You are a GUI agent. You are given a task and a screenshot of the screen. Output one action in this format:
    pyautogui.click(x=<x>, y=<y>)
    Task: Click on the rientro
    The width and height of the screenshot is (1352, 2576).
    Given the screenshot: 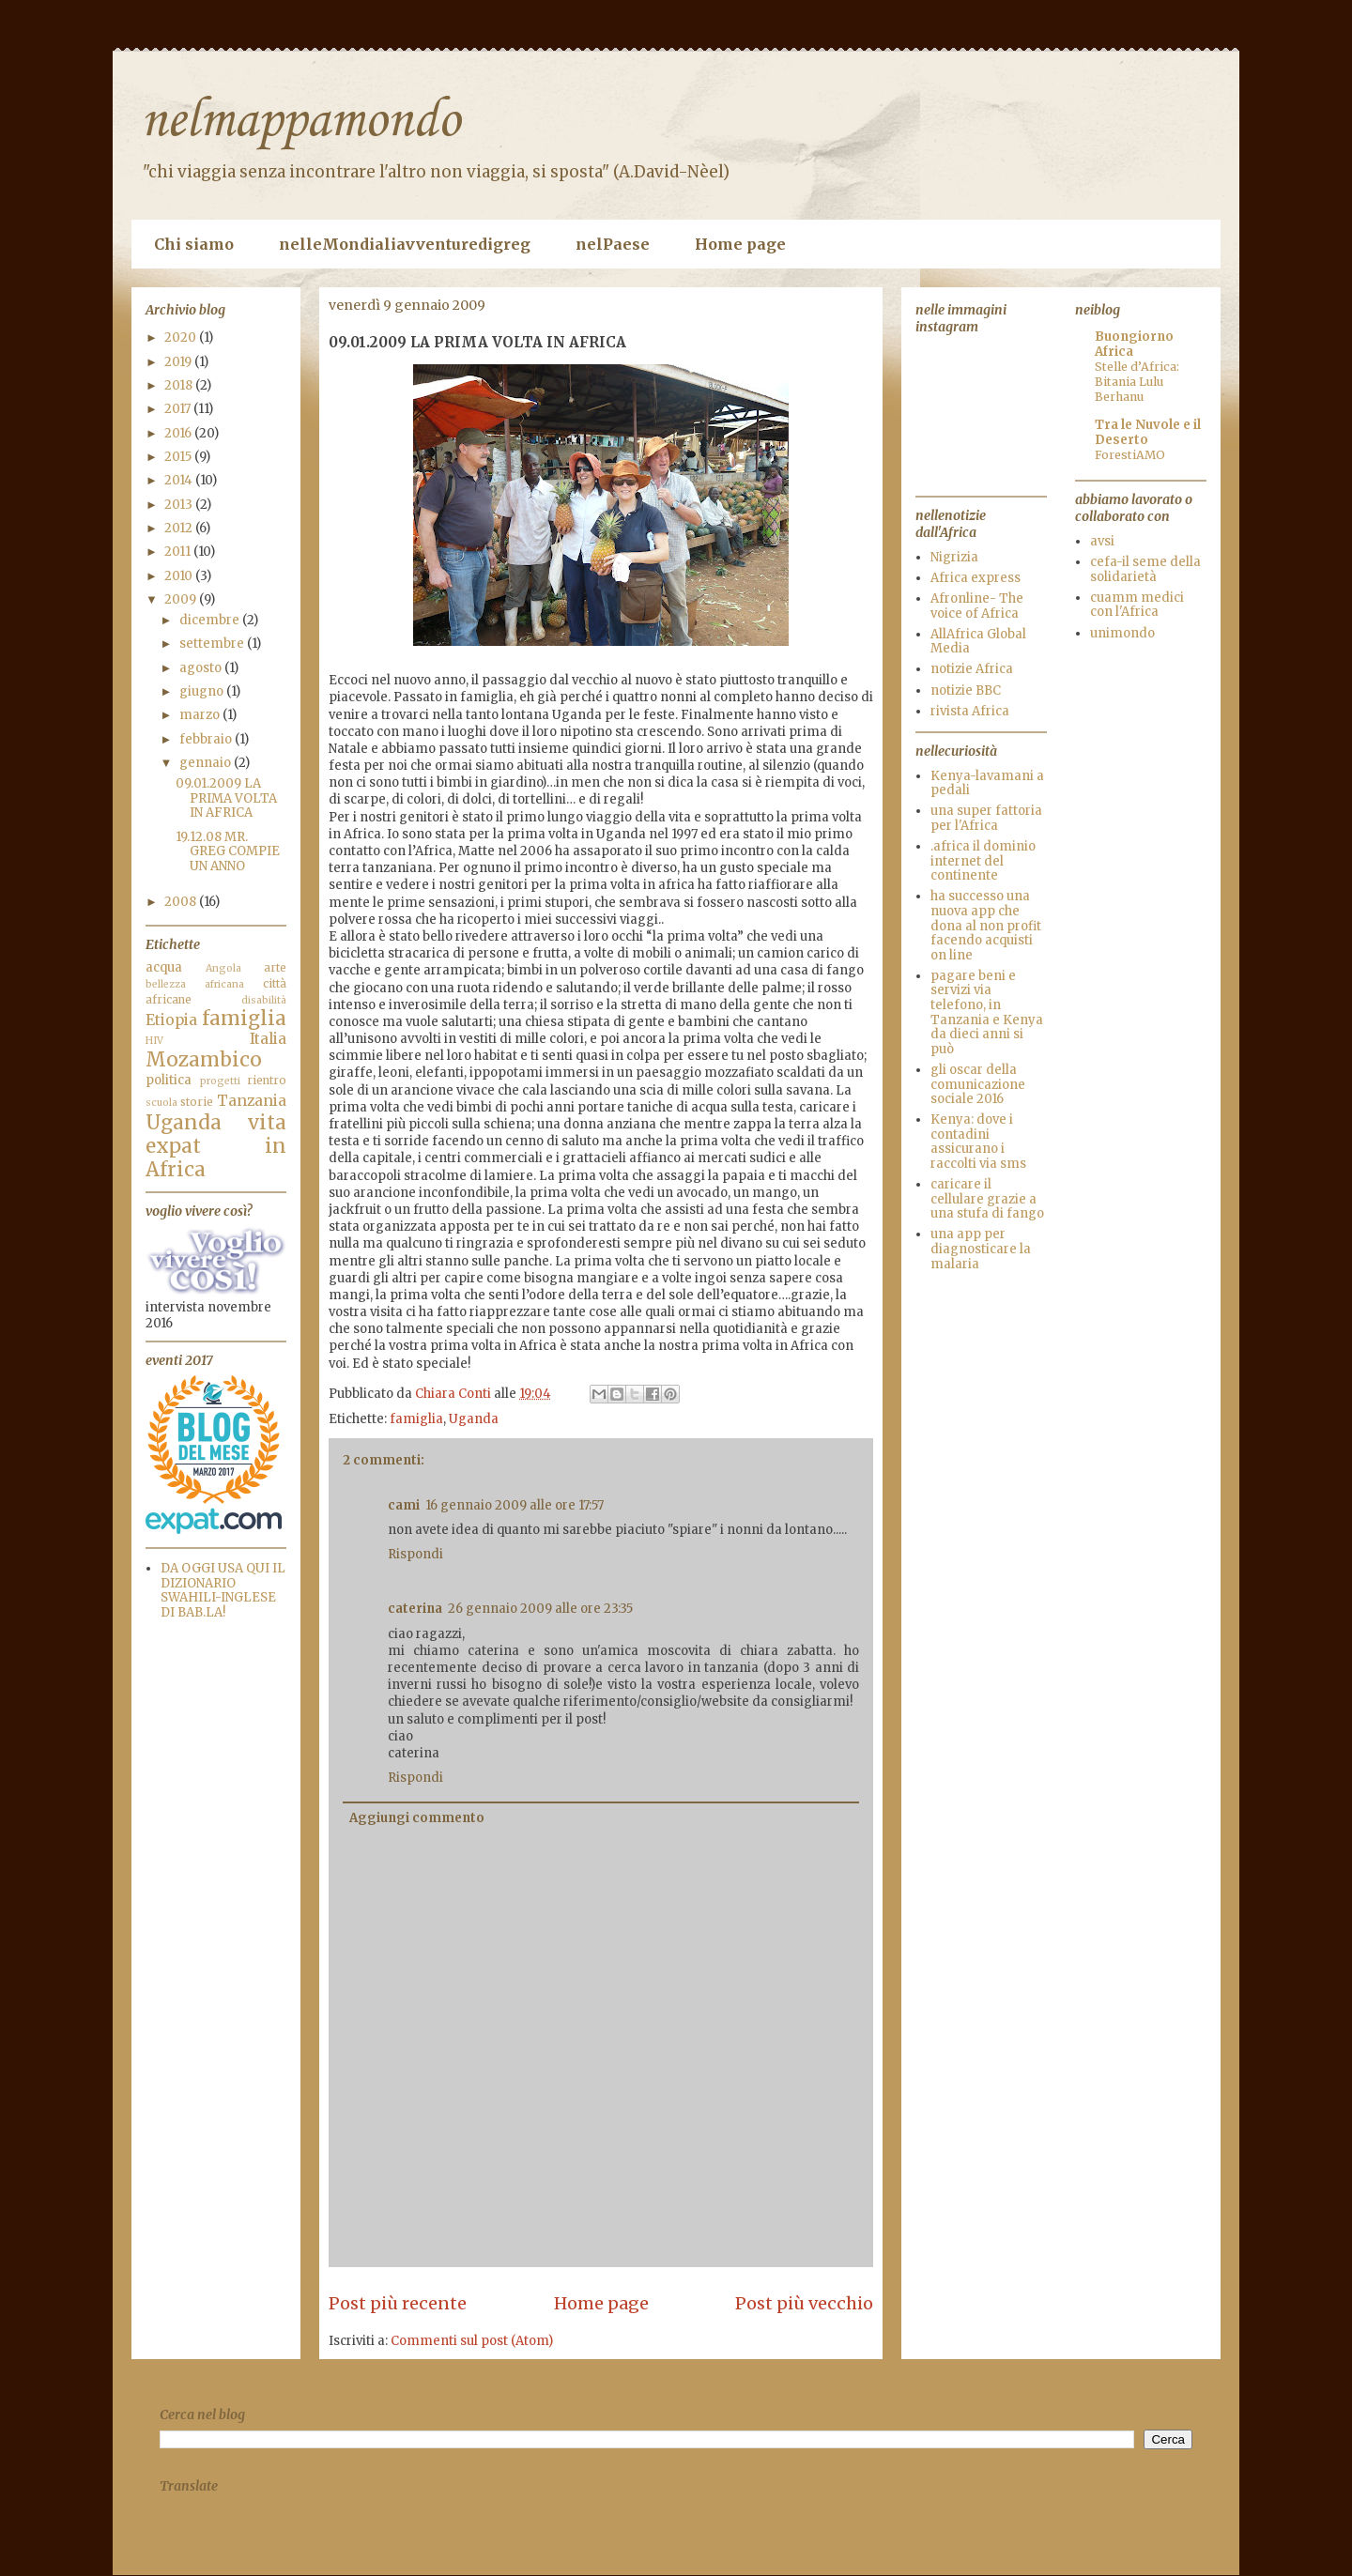 What is the action you would take?
    pyautogui.click(x=266, y=1080)
    